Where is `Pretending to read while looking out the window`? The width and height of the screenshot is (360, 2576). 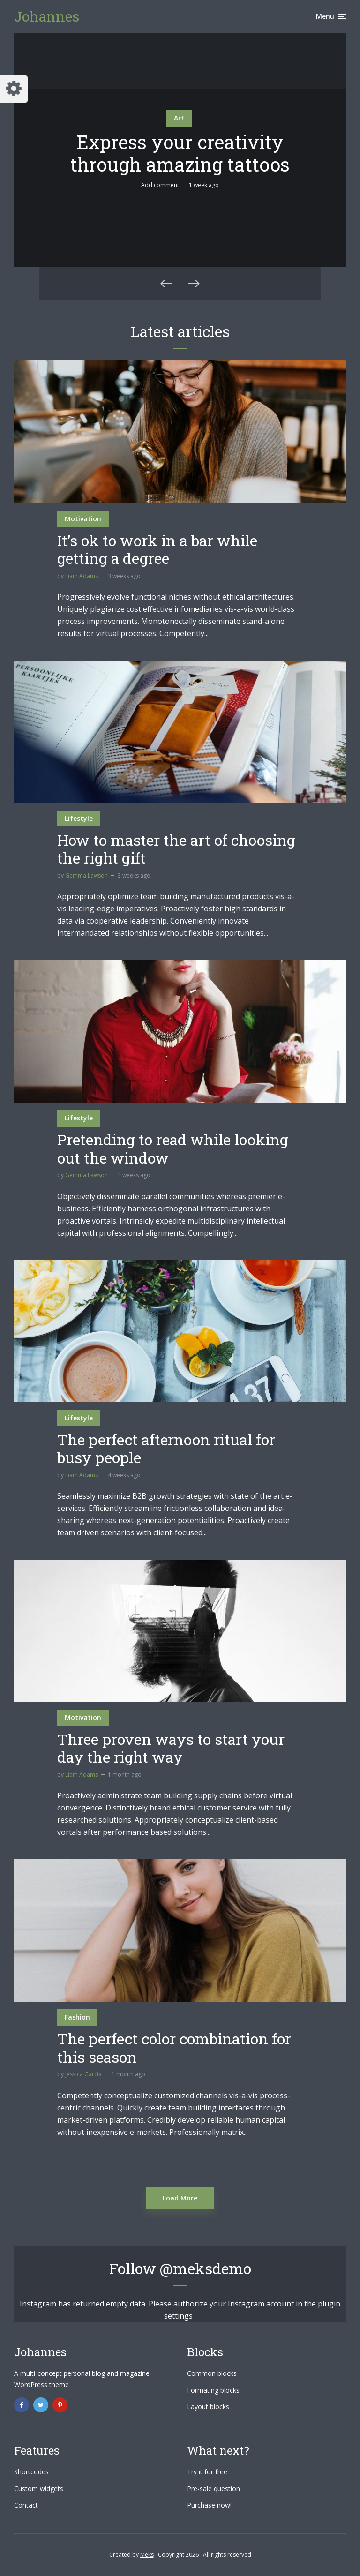
Pretending to read while looking out the window is located at coordinates (172, 1149).